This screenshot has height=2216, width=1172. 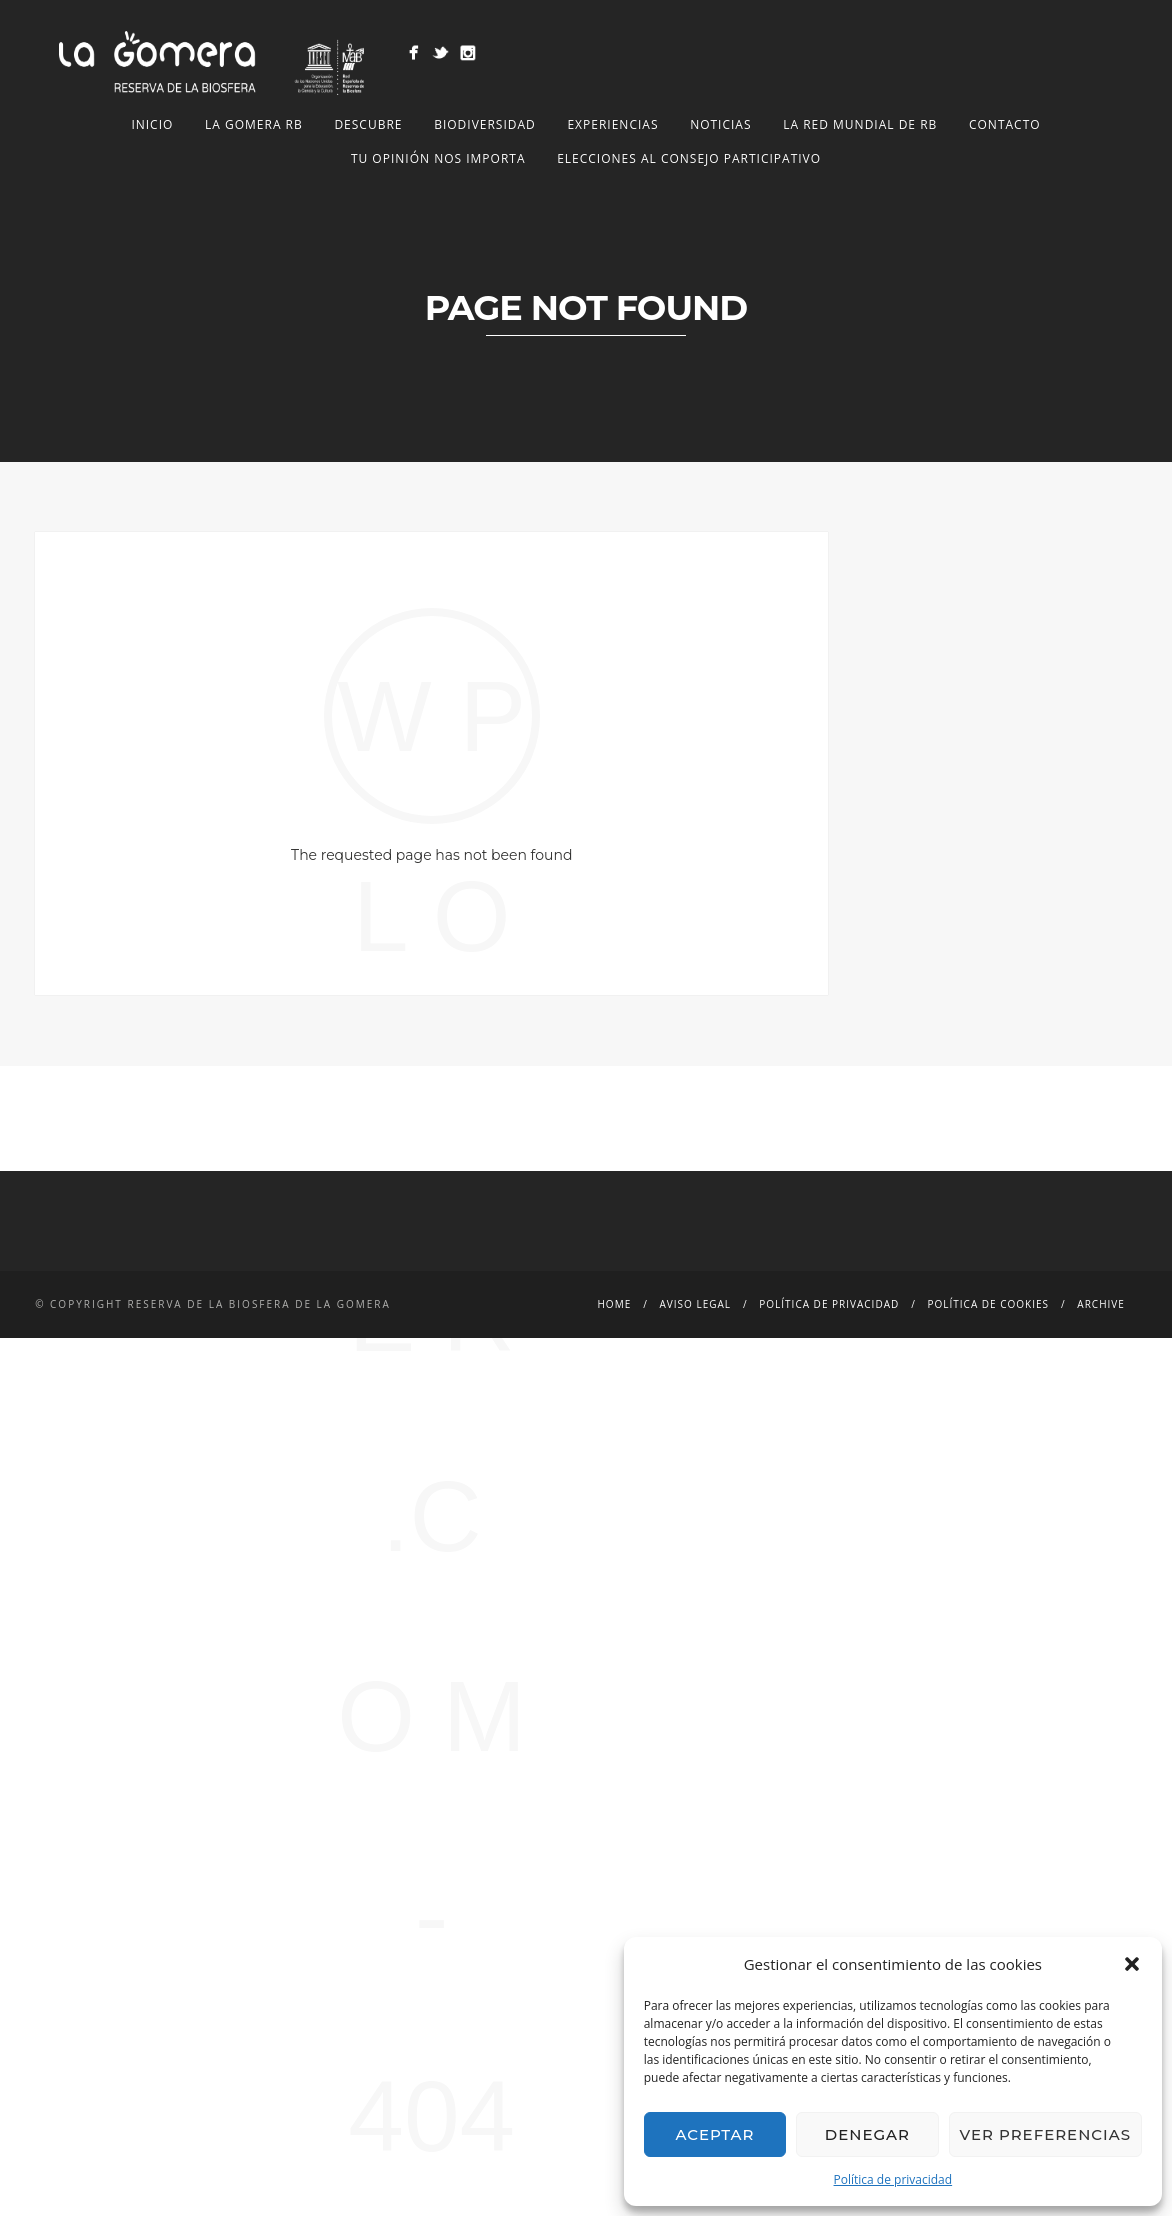 What do you see at coordinates (1045, 2134) in the screenshot?
I see `Ver preferencias` at bounding box center [1045, 2134].